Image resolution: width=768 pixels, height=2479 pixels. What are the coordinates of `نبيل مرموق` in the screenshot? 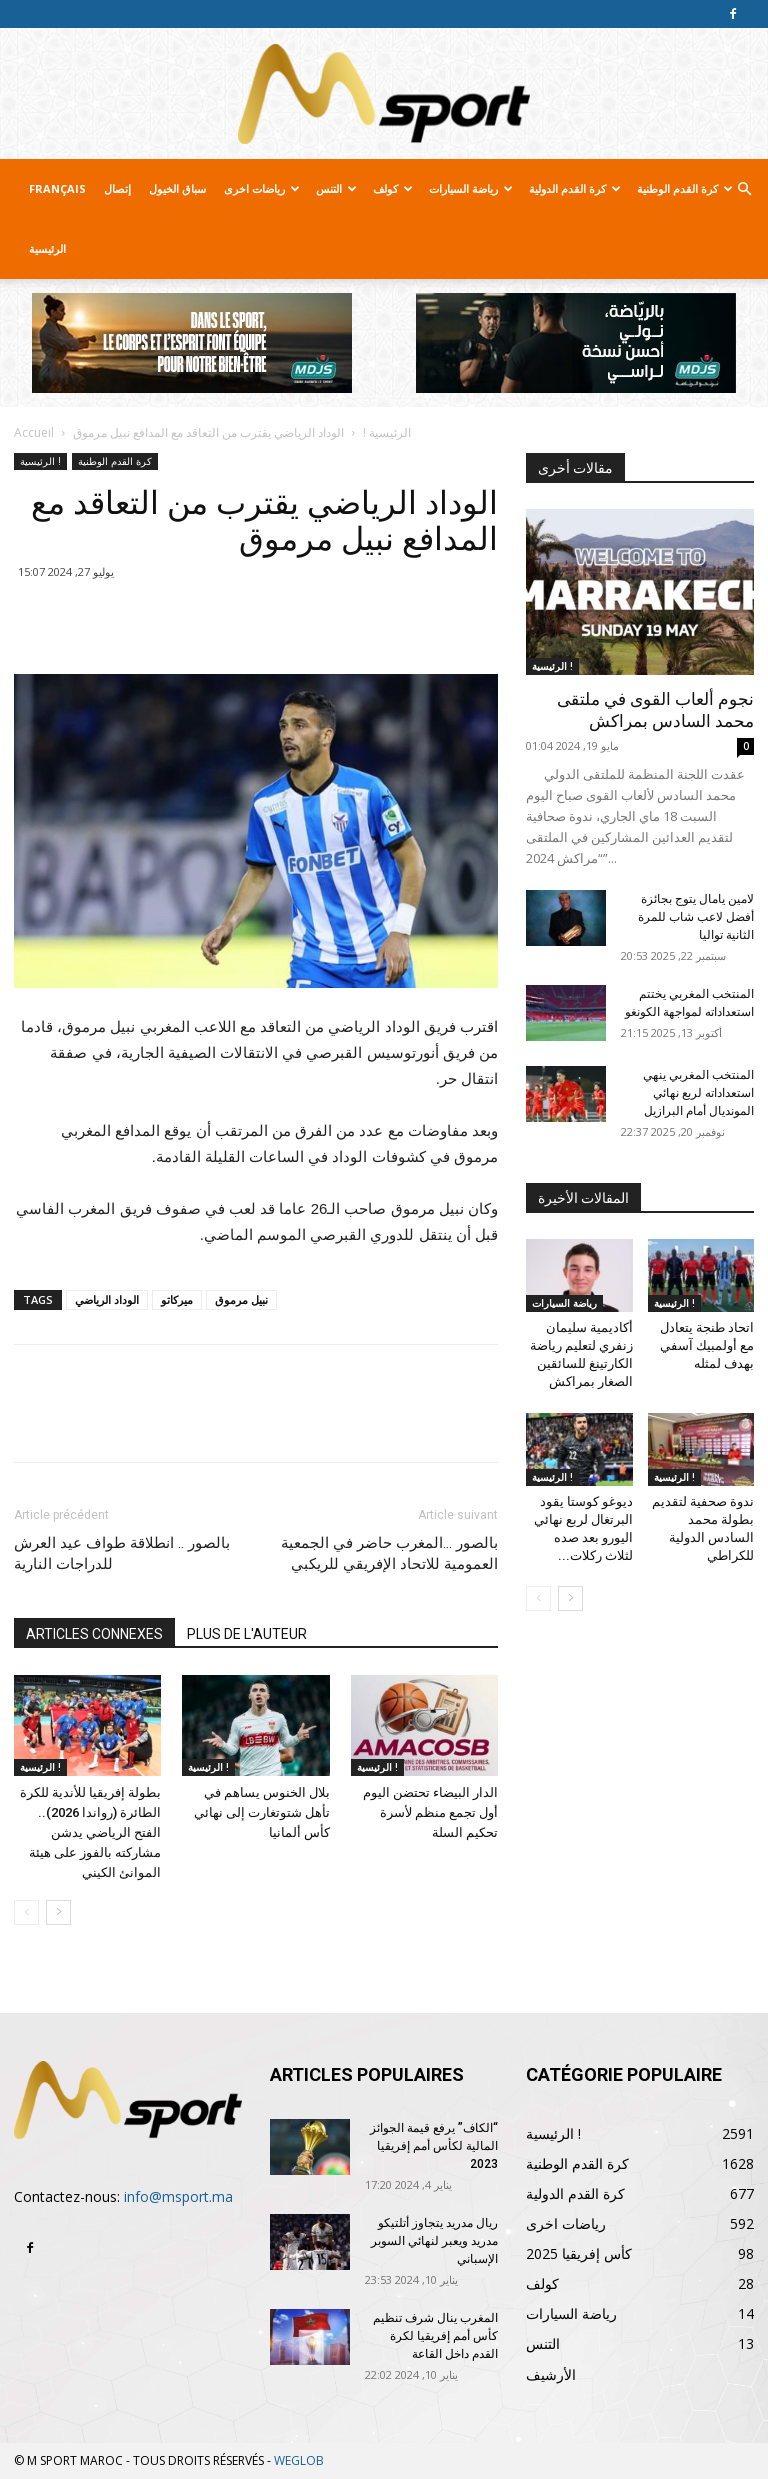 It's located at (241, 1299).